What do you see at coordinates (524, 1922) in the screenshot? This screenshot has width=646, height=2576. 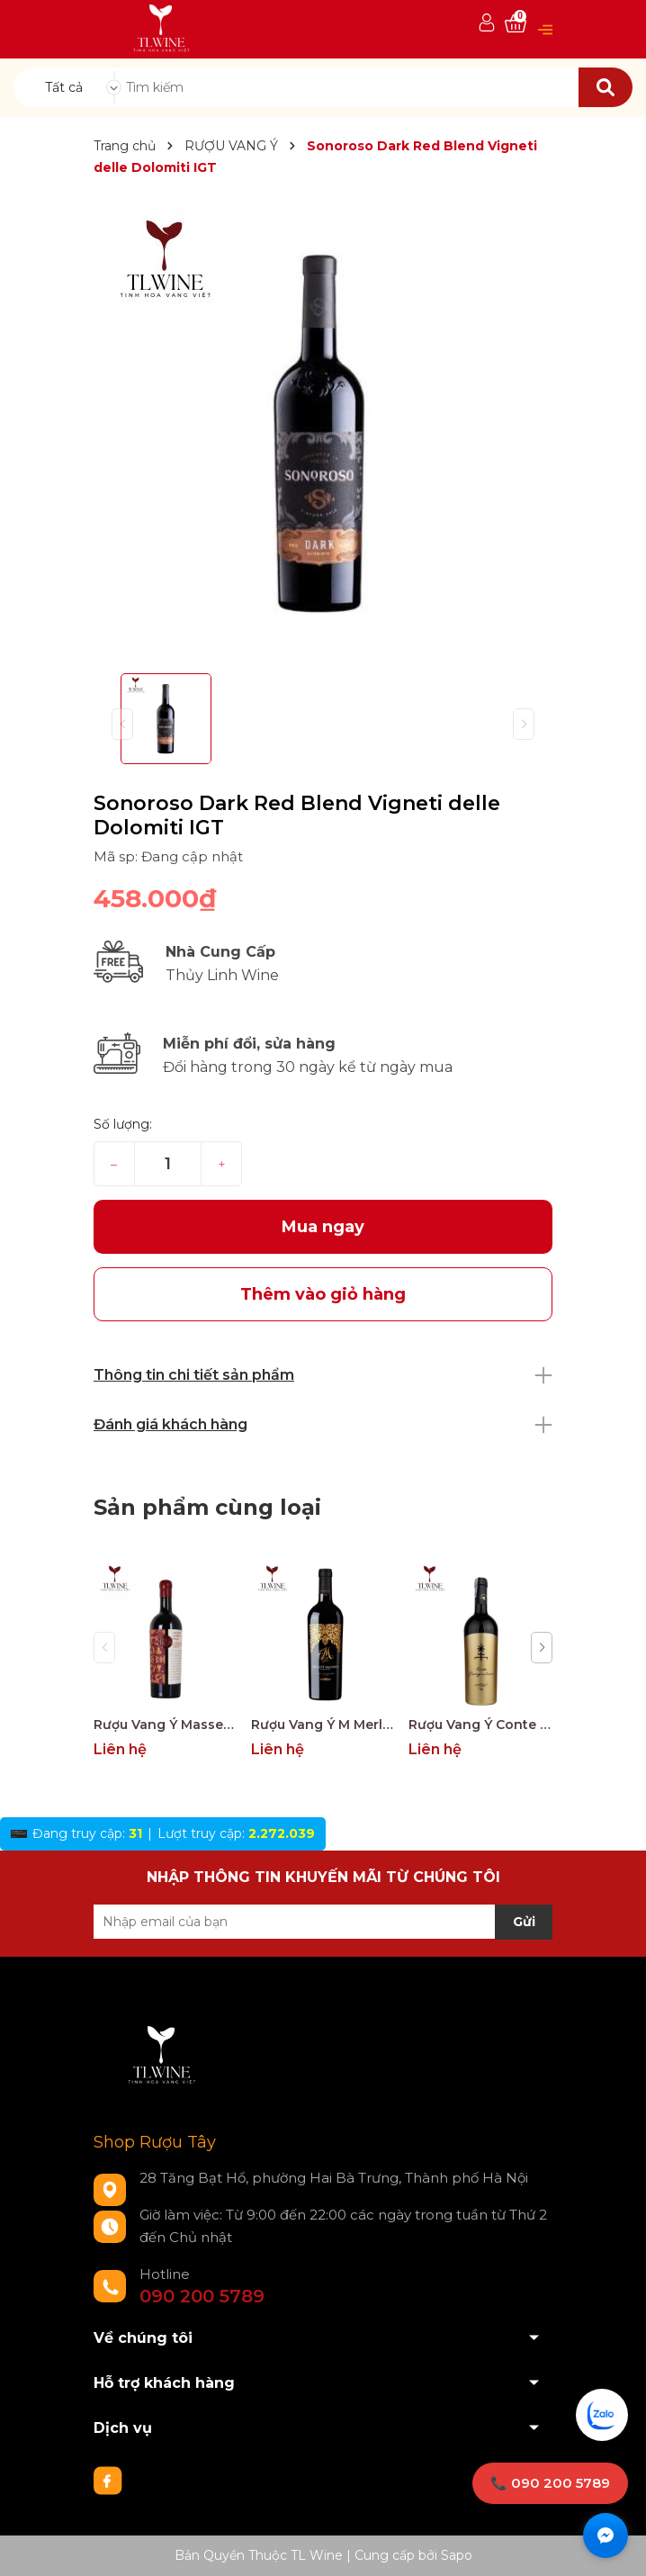 I see `Gửi [Đăng ký nhận tin]` at bounding box center [524, 1922].